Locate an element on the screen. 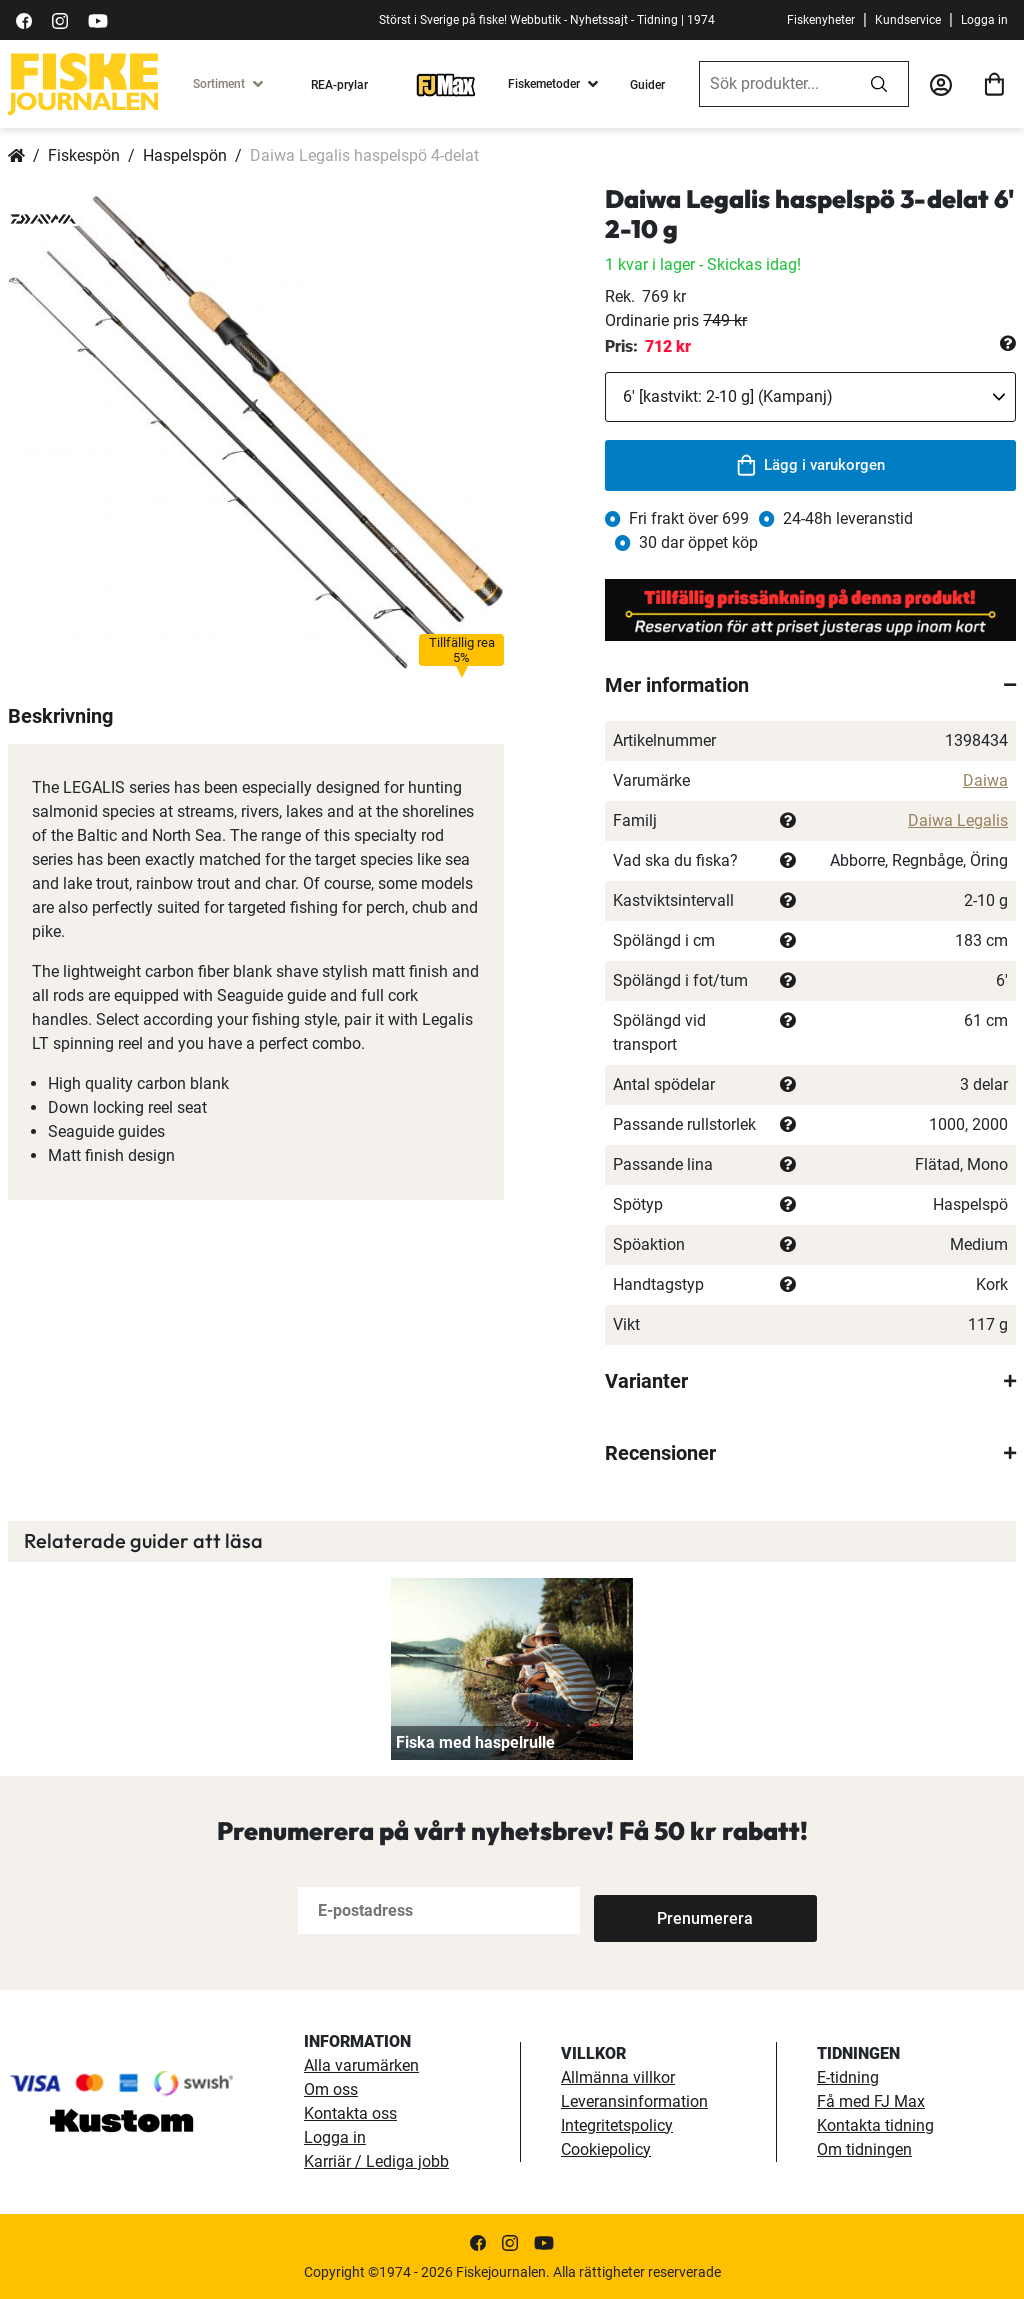  Leveransinformation is located at coordinates (634, 2101).